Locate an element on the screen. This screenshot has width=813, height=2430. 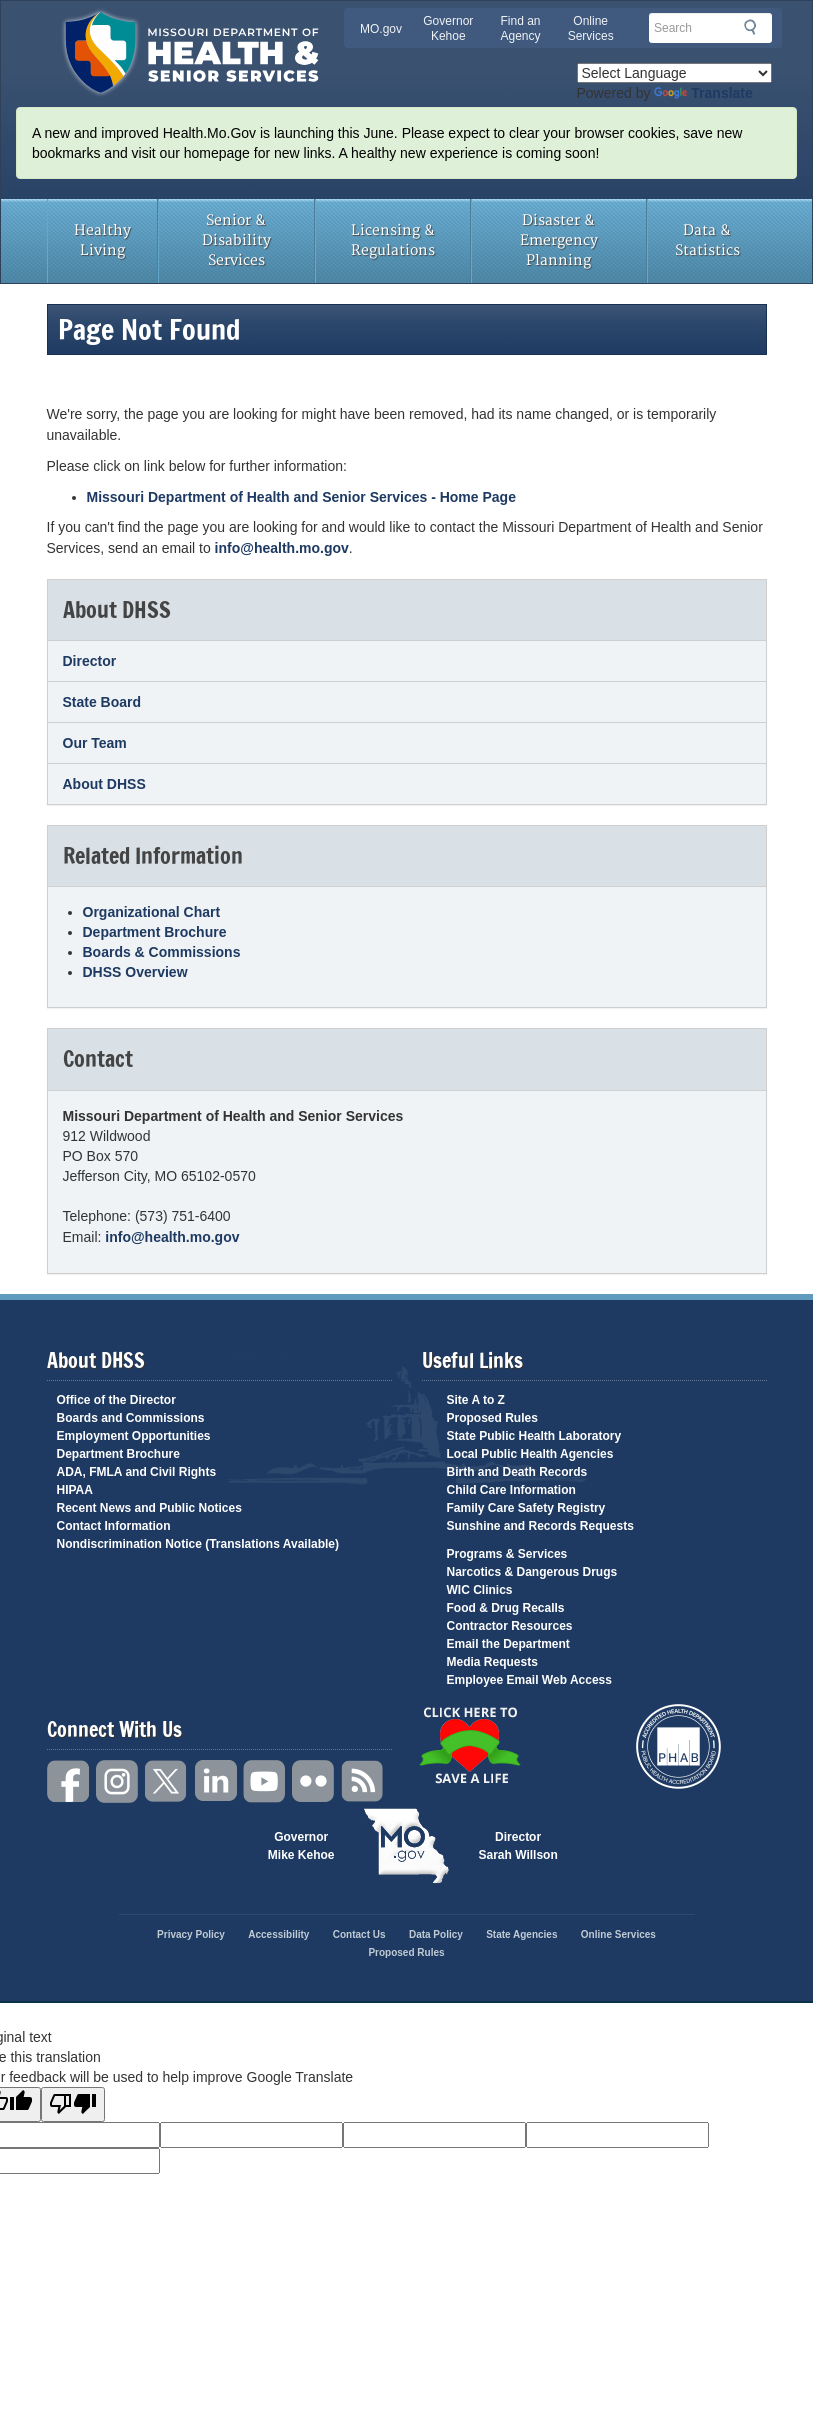
Employment Opportunities is located at coordinates (134, 1436).